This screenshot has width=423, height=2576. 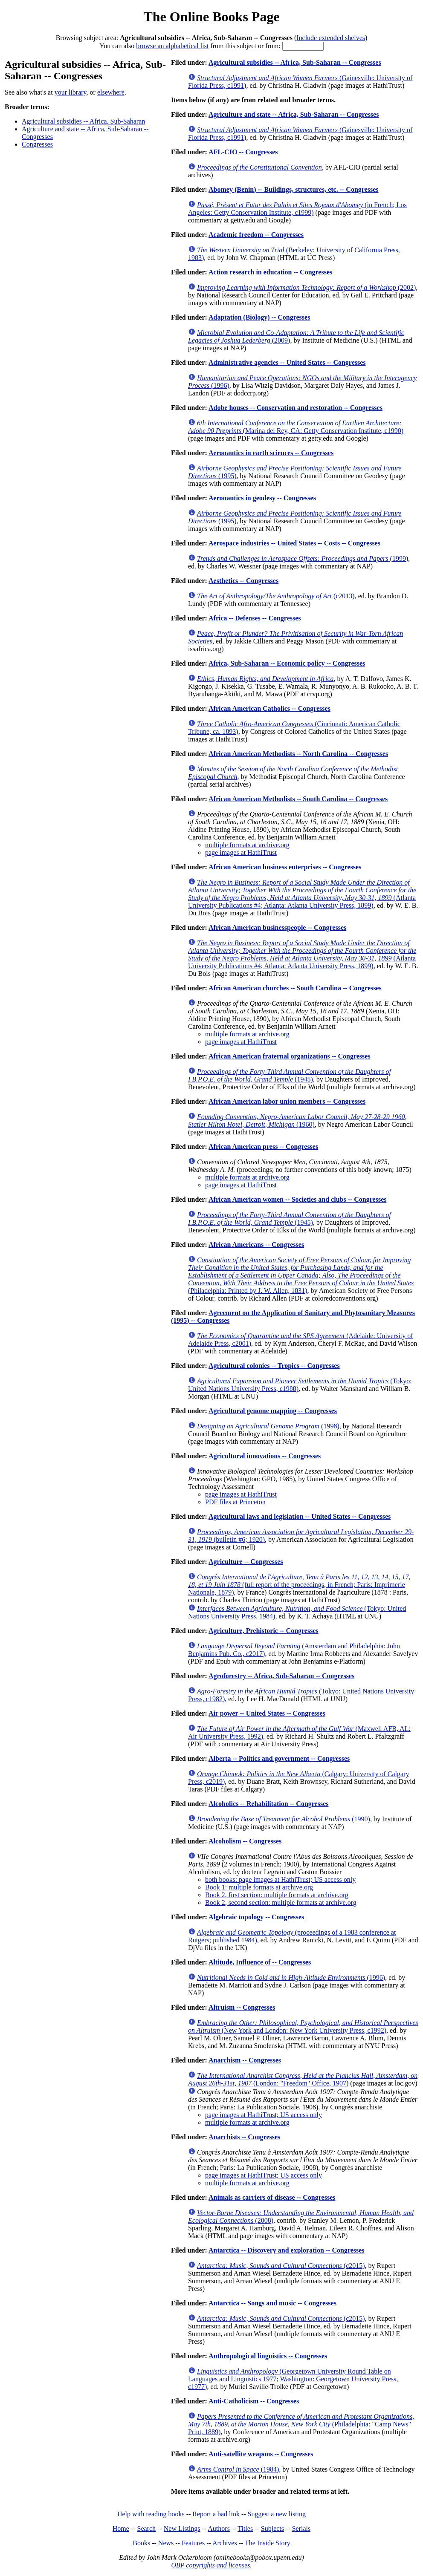 I want to click on AFL-CIO -- Congresses, so click(x=243, y=152).